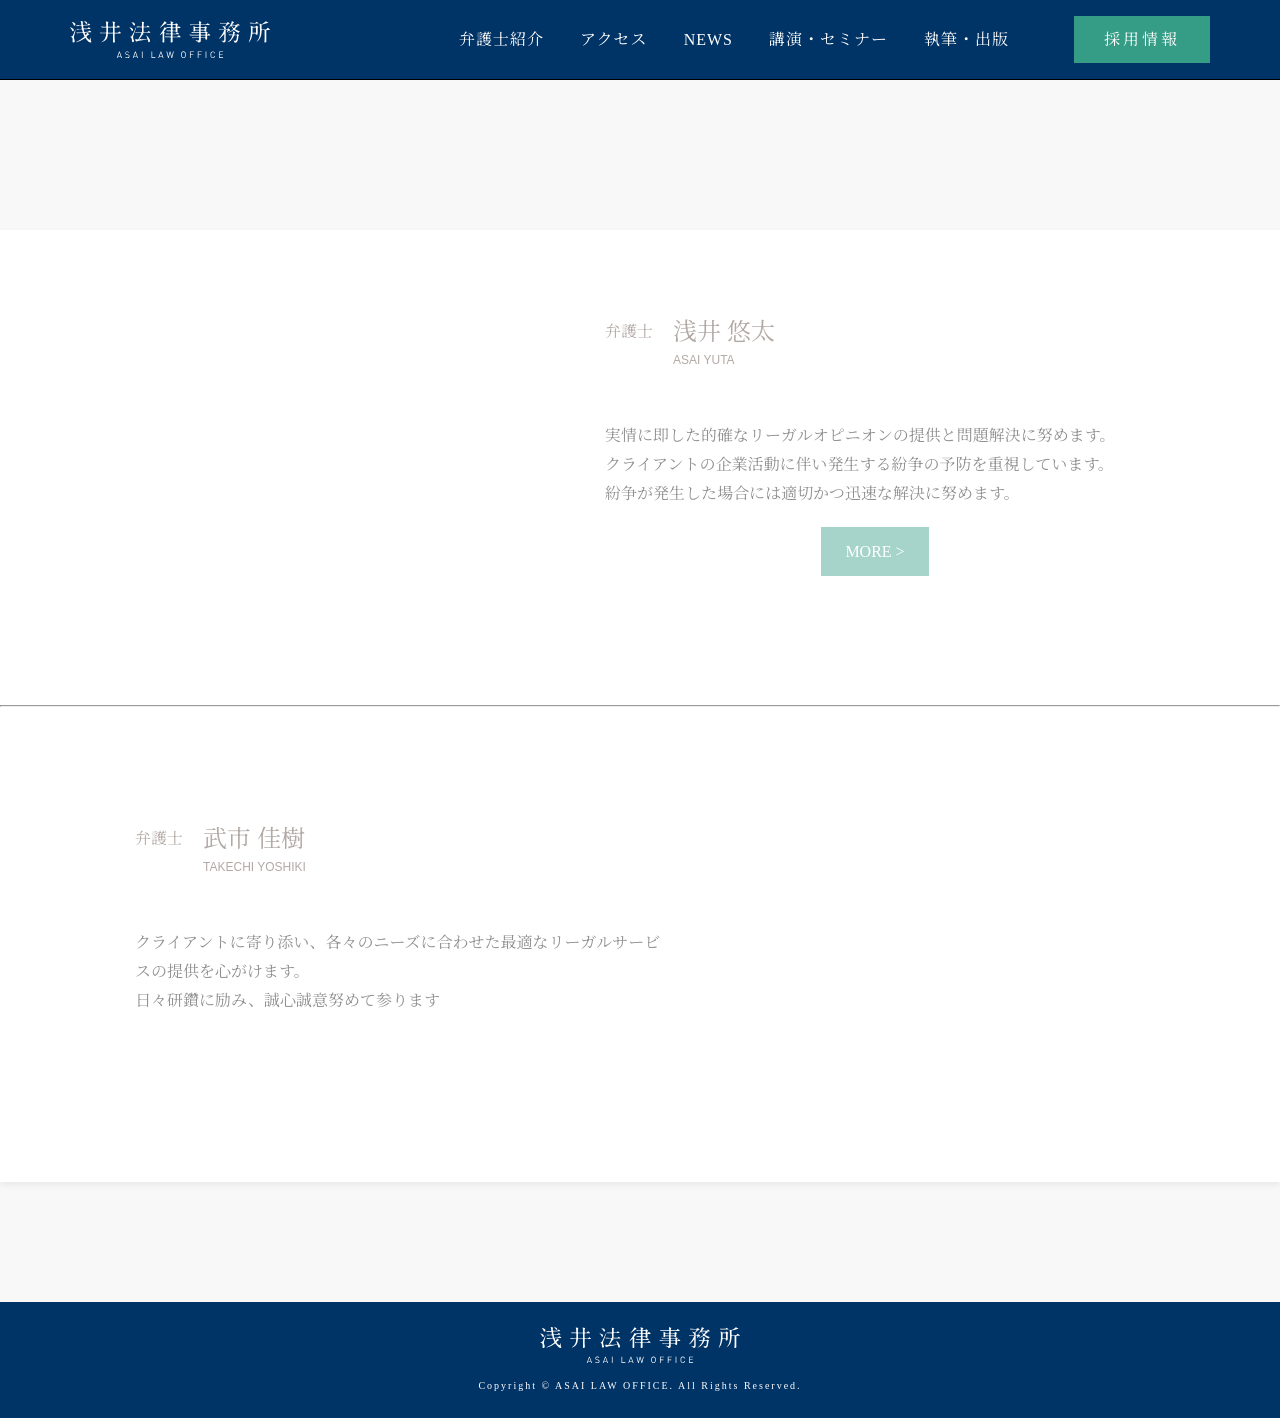  What do you see at coordinates (614, 39) in the screenshot?
I see `アクセス` at bounding box center [614, 39].